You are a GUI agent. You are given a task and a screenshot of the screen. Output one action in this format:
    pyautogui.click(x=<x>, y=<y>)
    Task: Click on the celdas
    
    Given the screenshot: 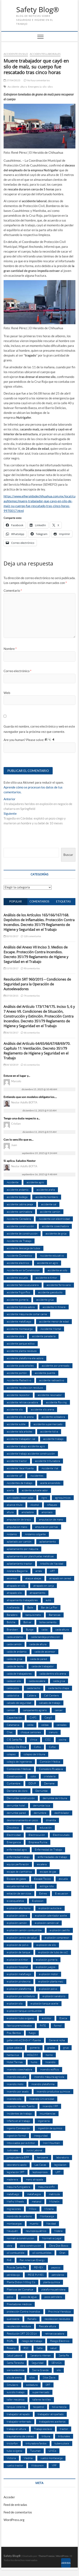 What is the action you would take?
    pyautogui.click(x=45, y=1724)
    